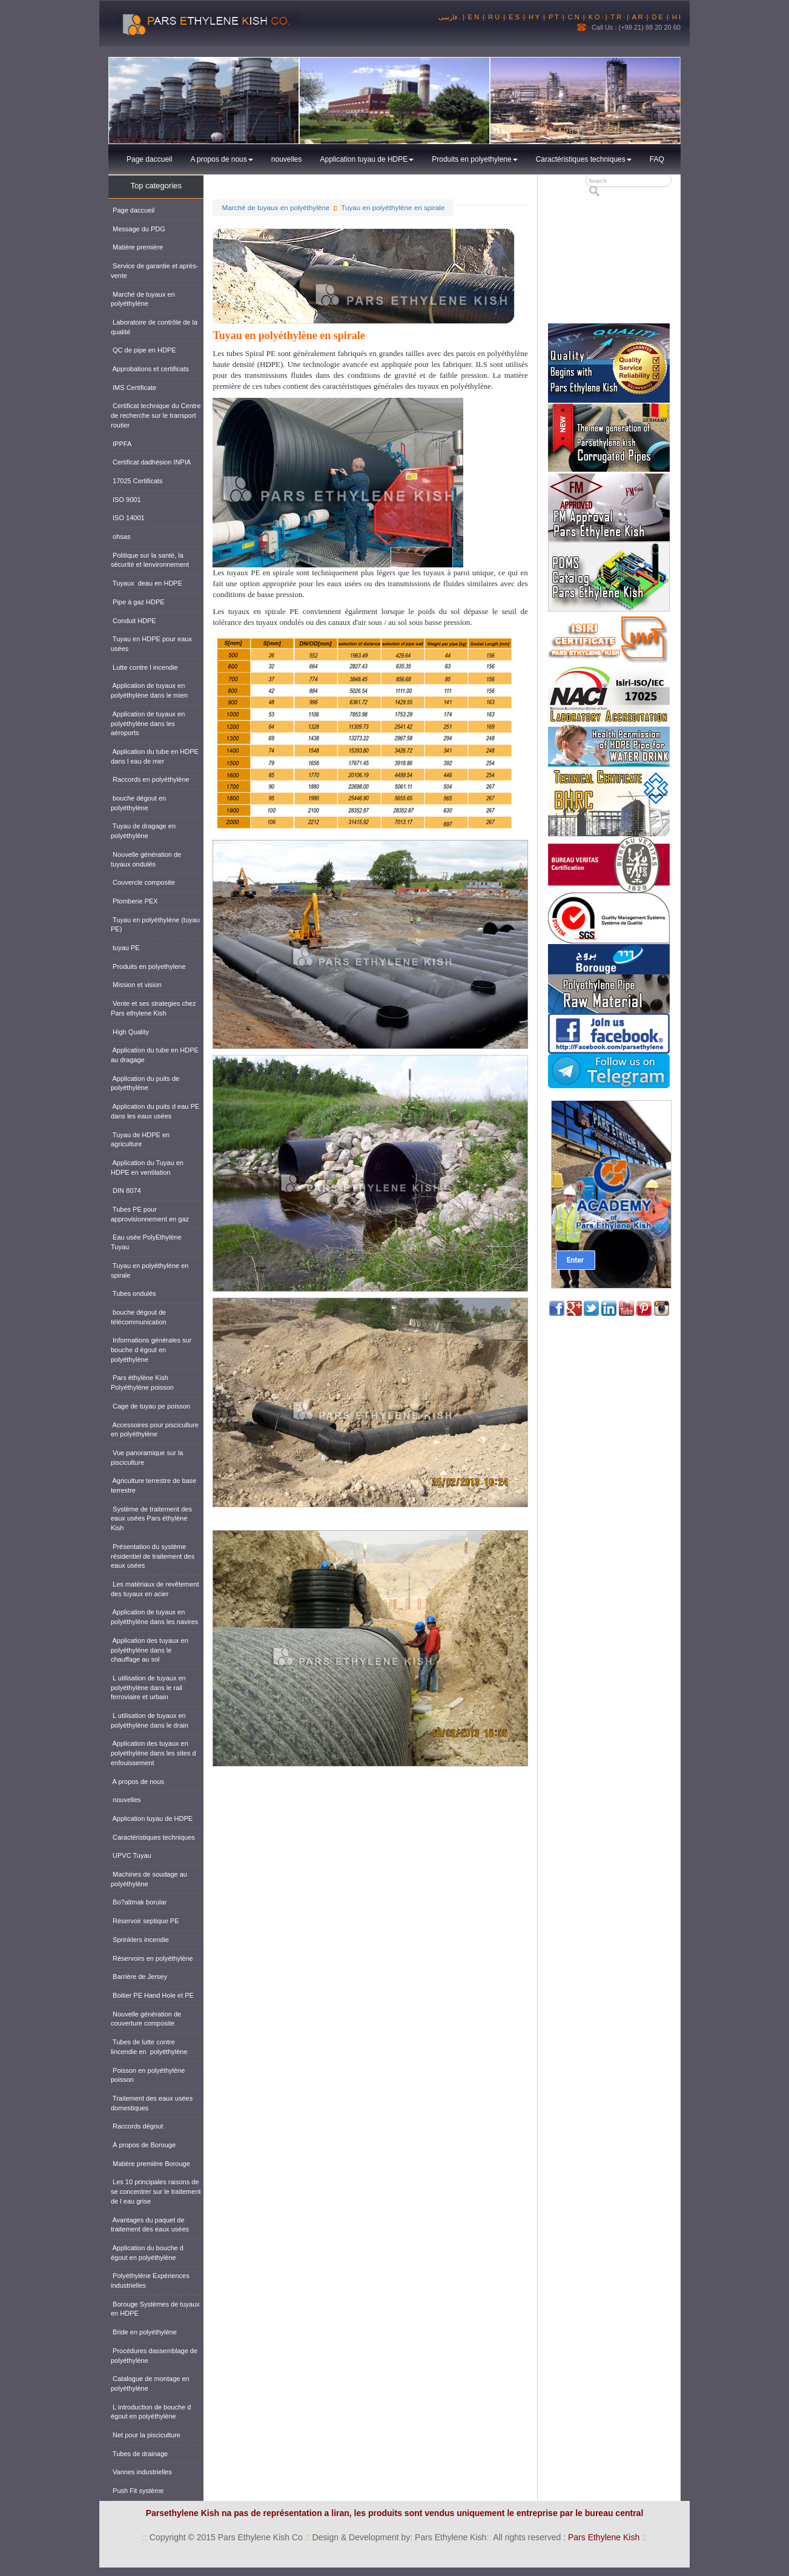  Describe the element at coordinates (141, 2471) in the screenshot. I see `Vannes industrielles` at that location.